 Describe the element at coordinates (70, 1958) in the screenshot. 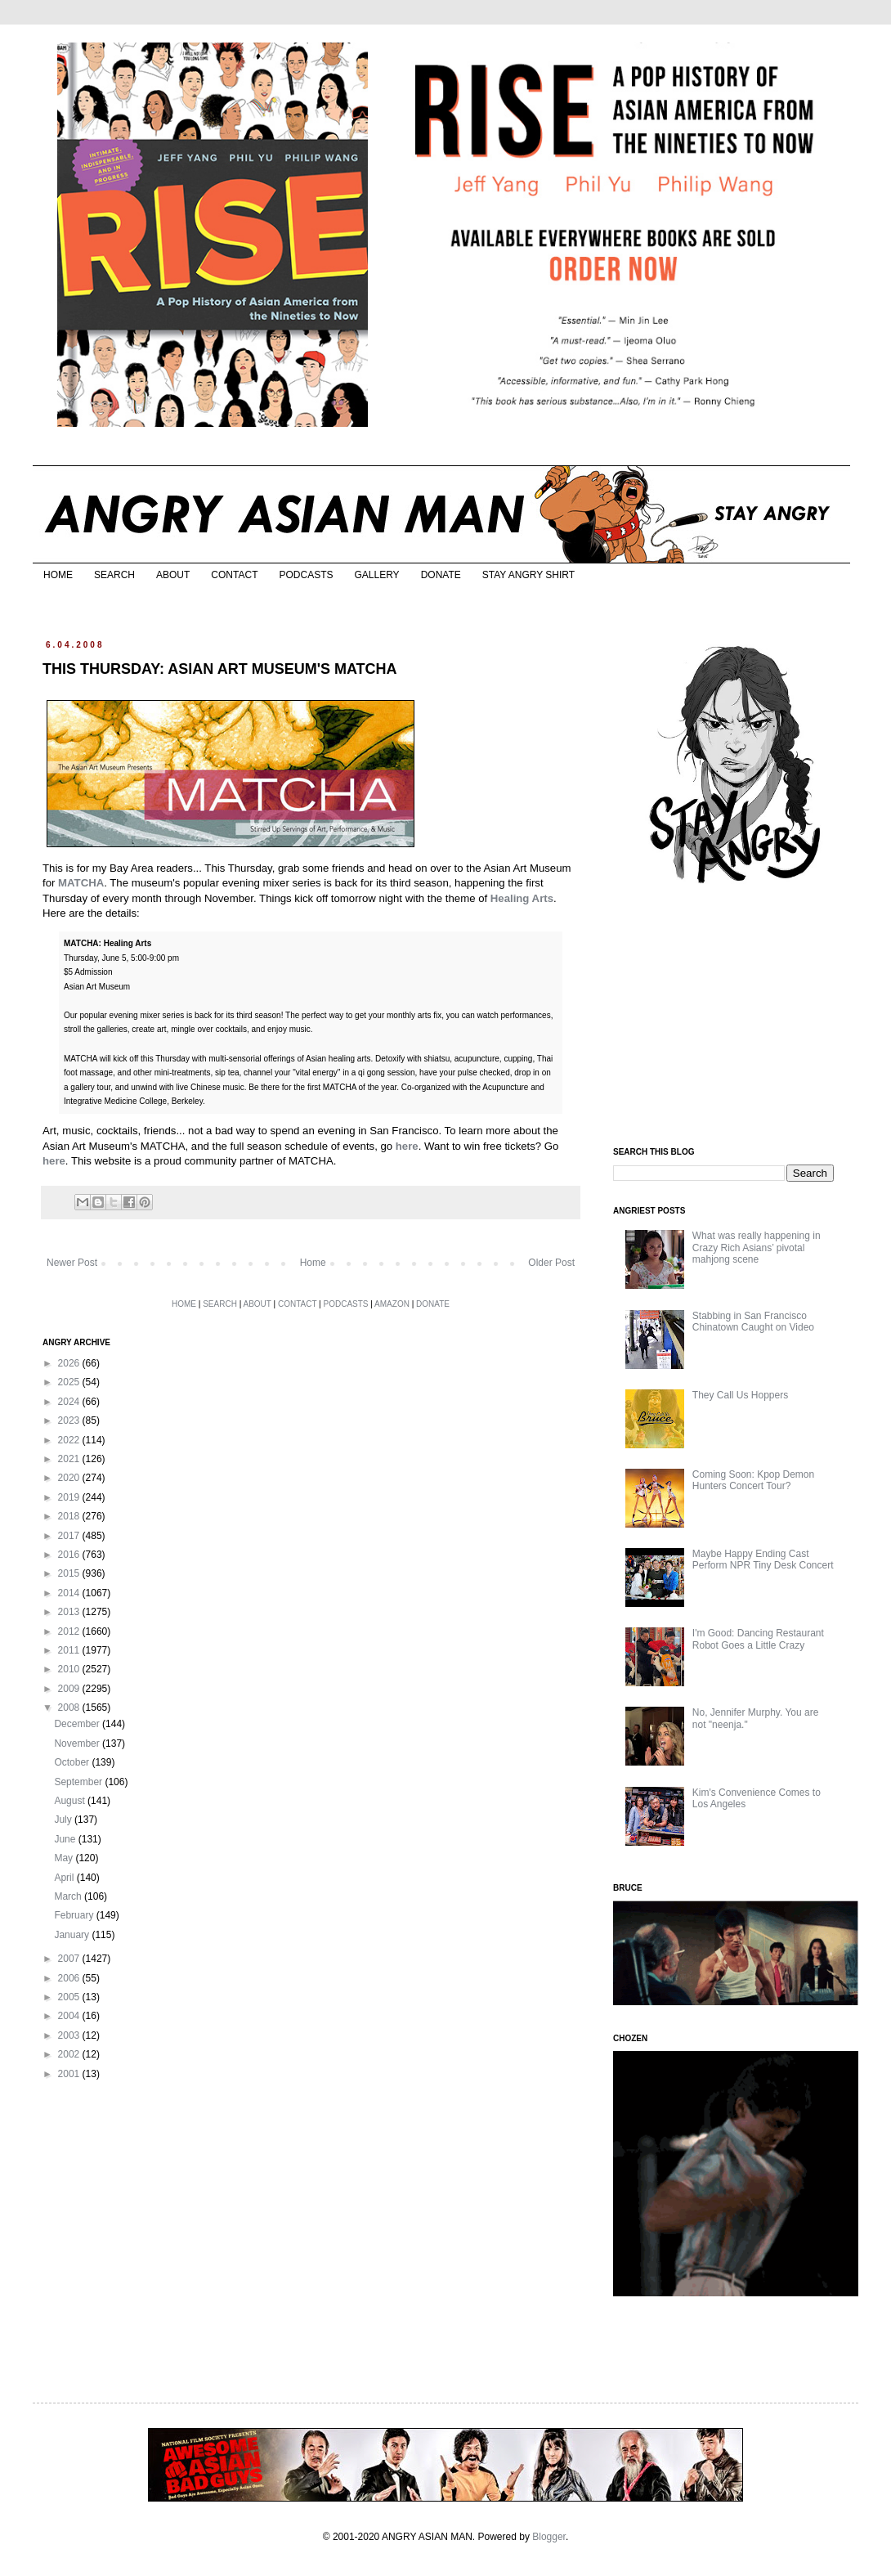

I see `2007` at that location.